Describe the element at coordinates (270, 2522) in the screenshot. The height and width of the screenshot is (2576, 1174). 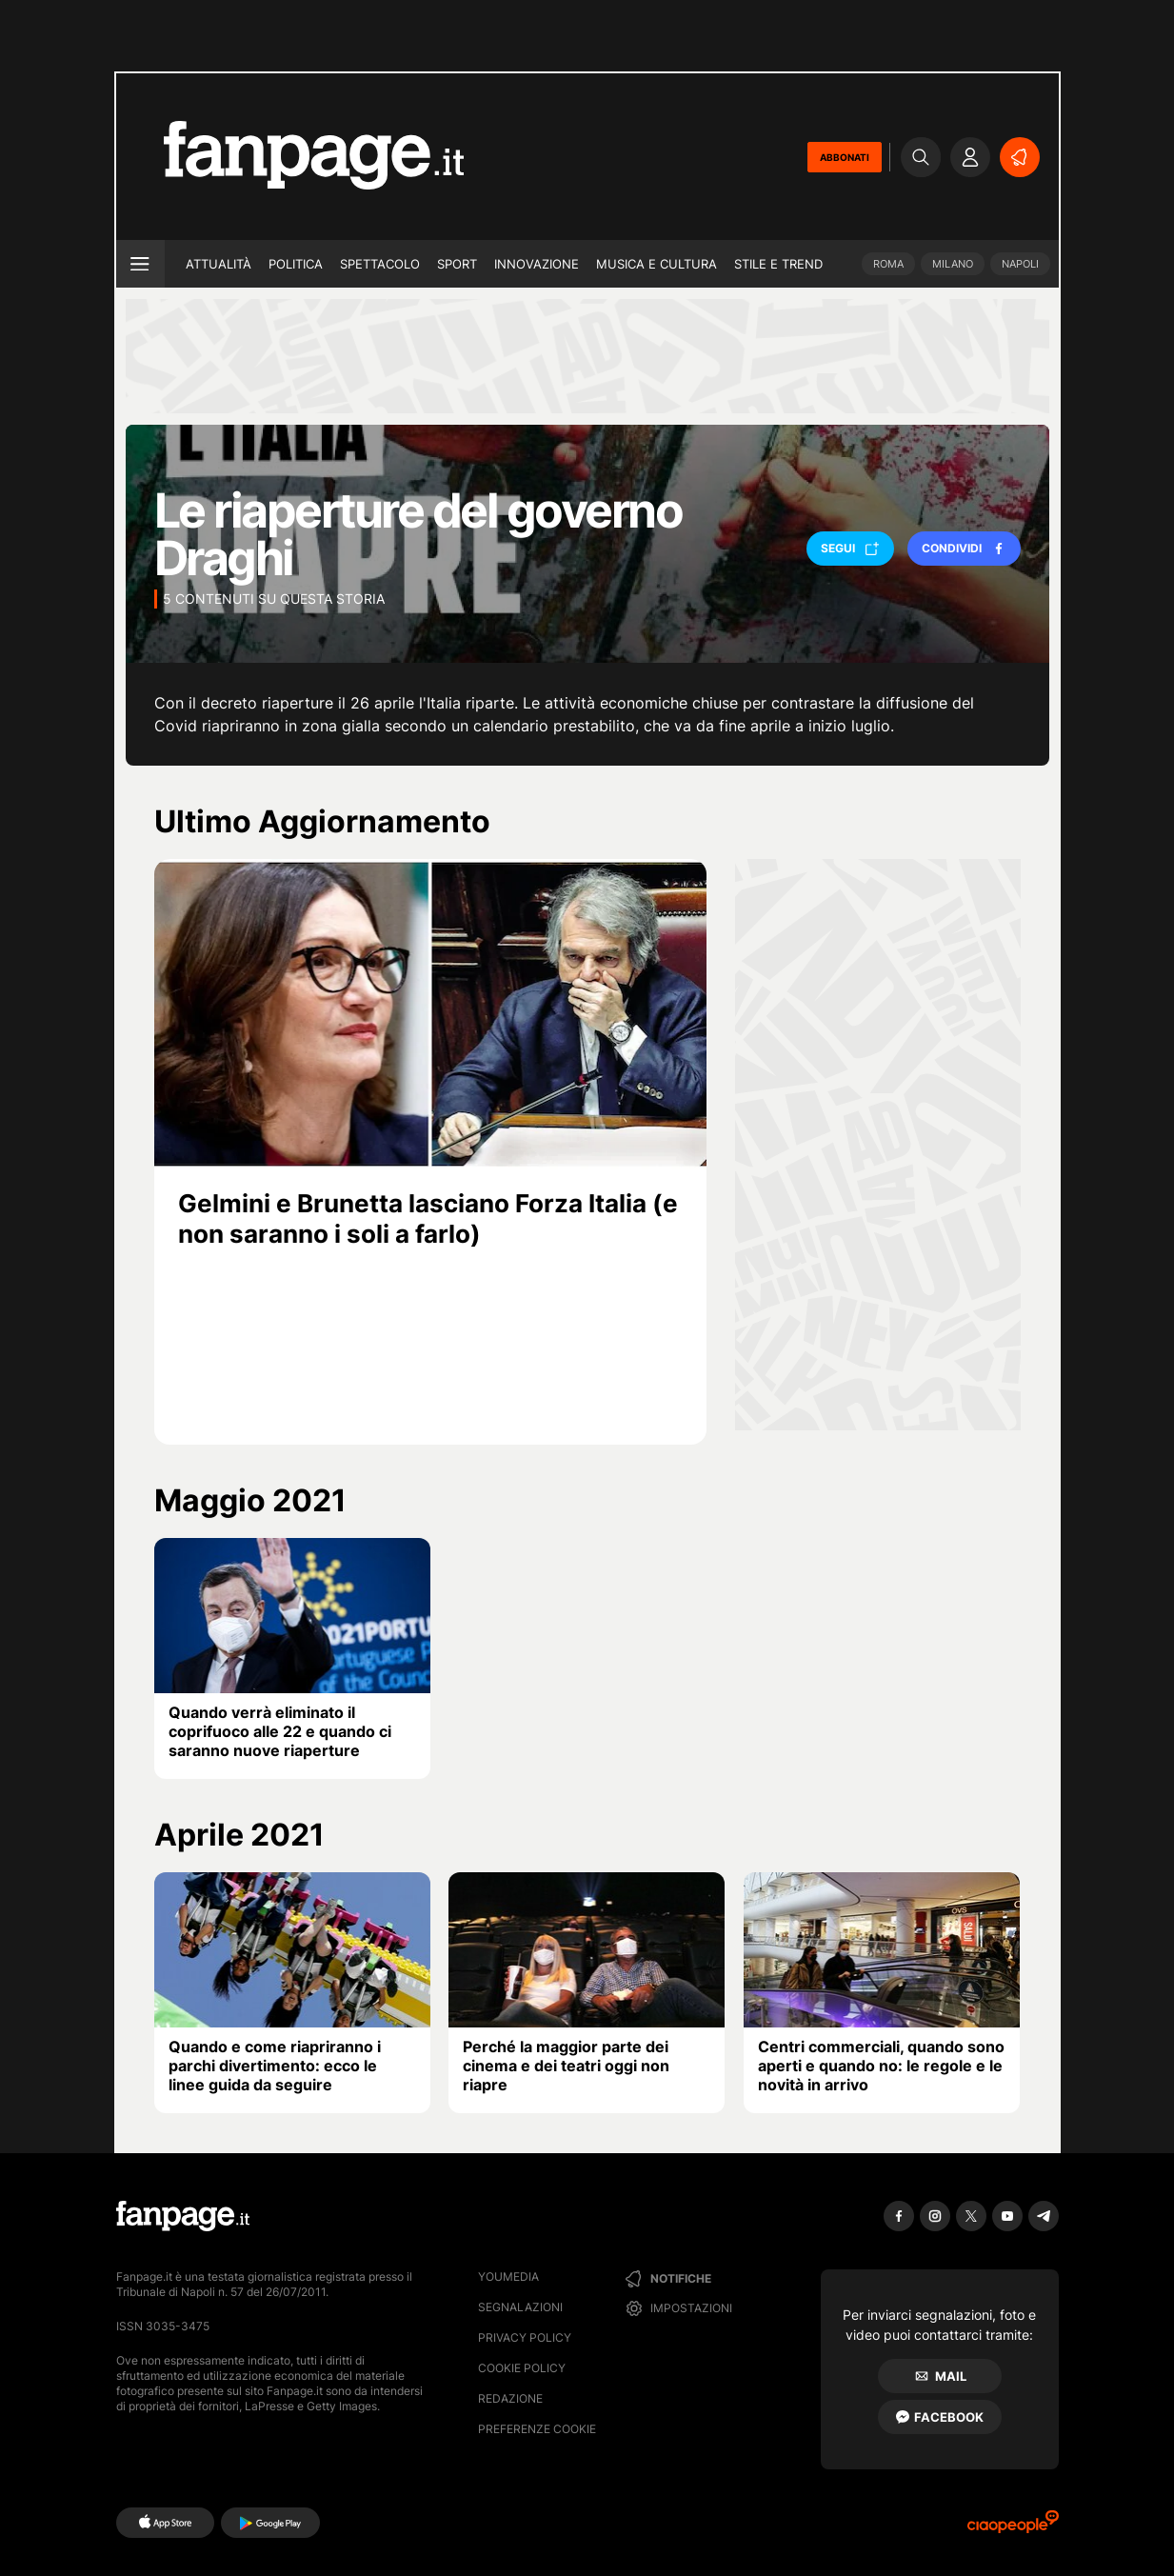
I see `[Google Play]` at that location.